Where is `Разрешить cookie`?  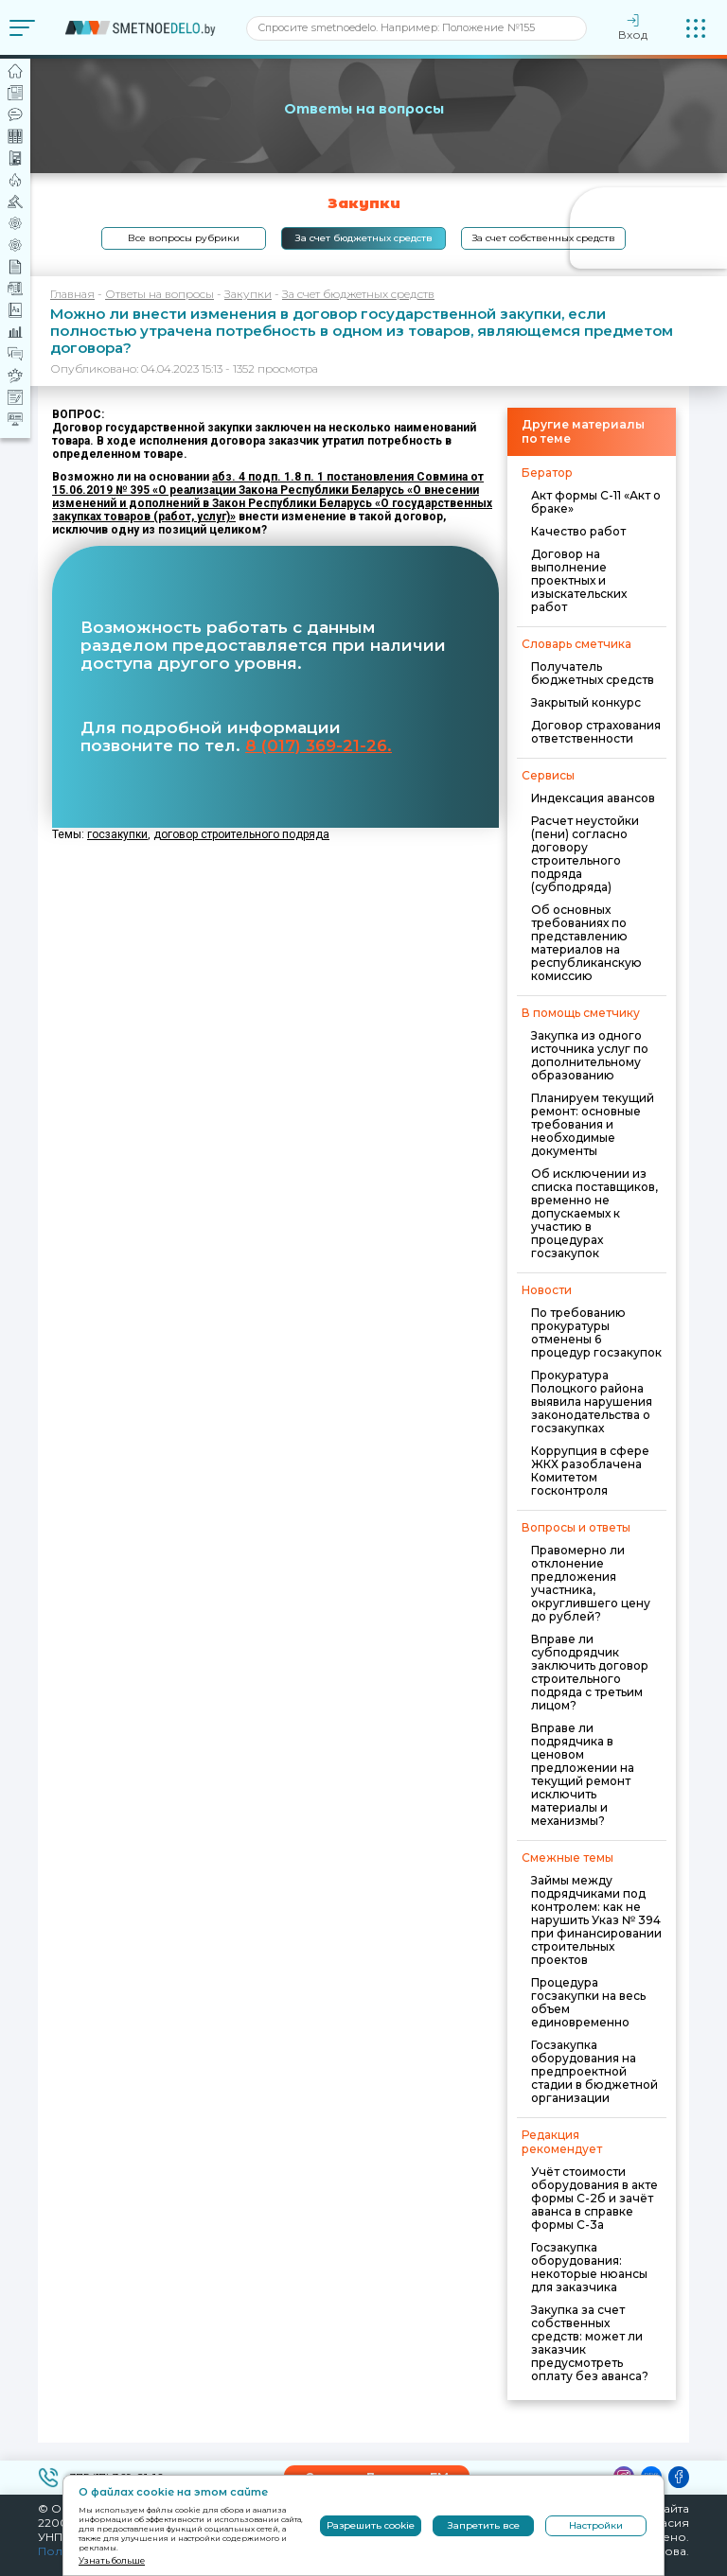 Разрешить cookie is located at coordinates (371, 2525).